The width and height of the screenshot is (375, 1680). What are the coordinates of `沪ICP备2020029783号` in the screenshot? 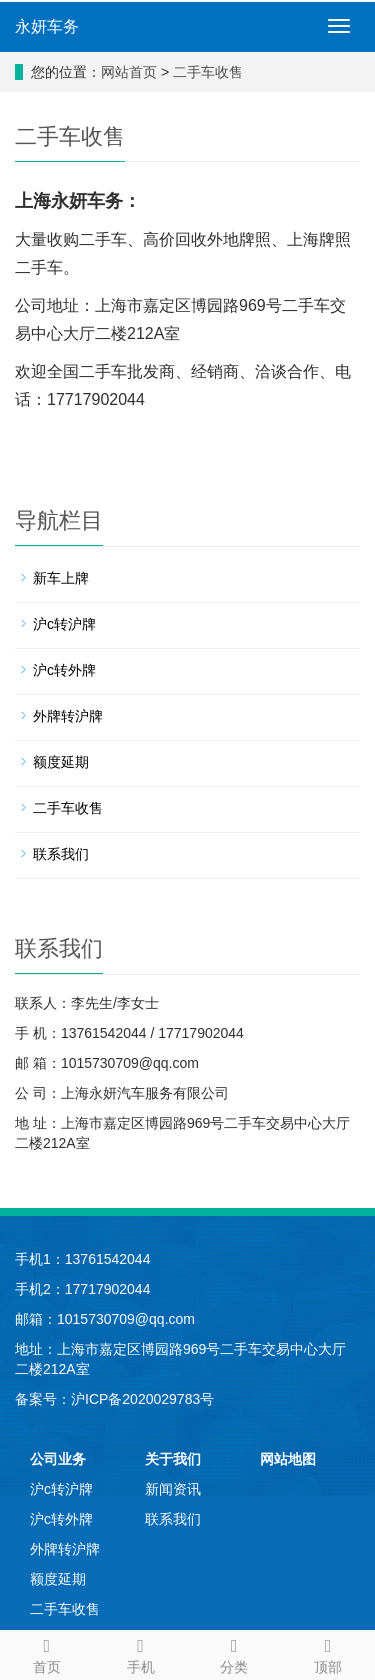 It's located at (142, 1399).